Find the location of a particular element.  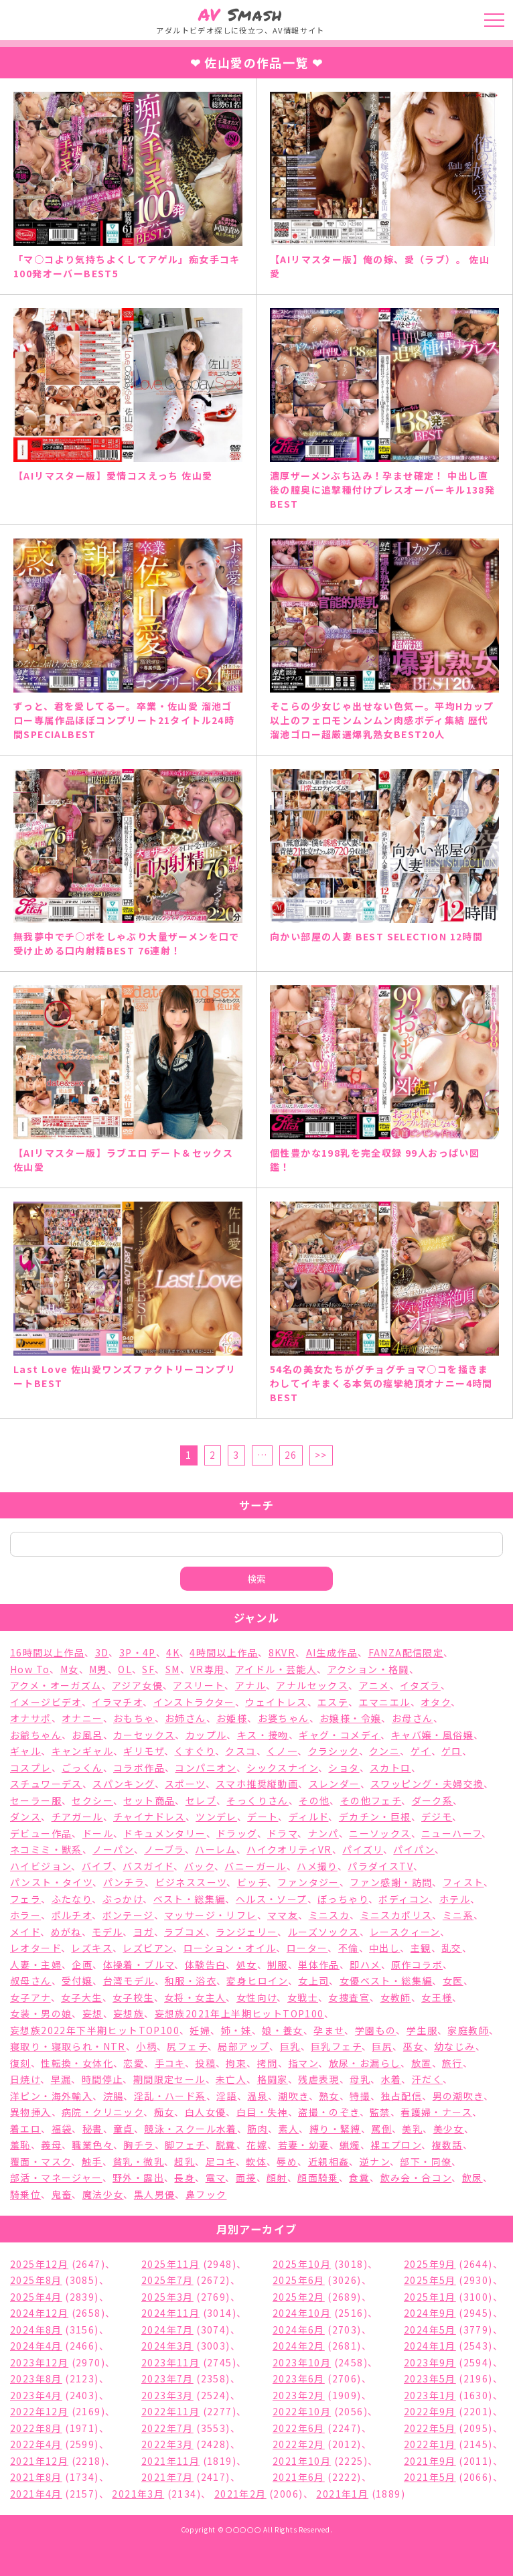

アナル is located at coordinates (250, 1685).